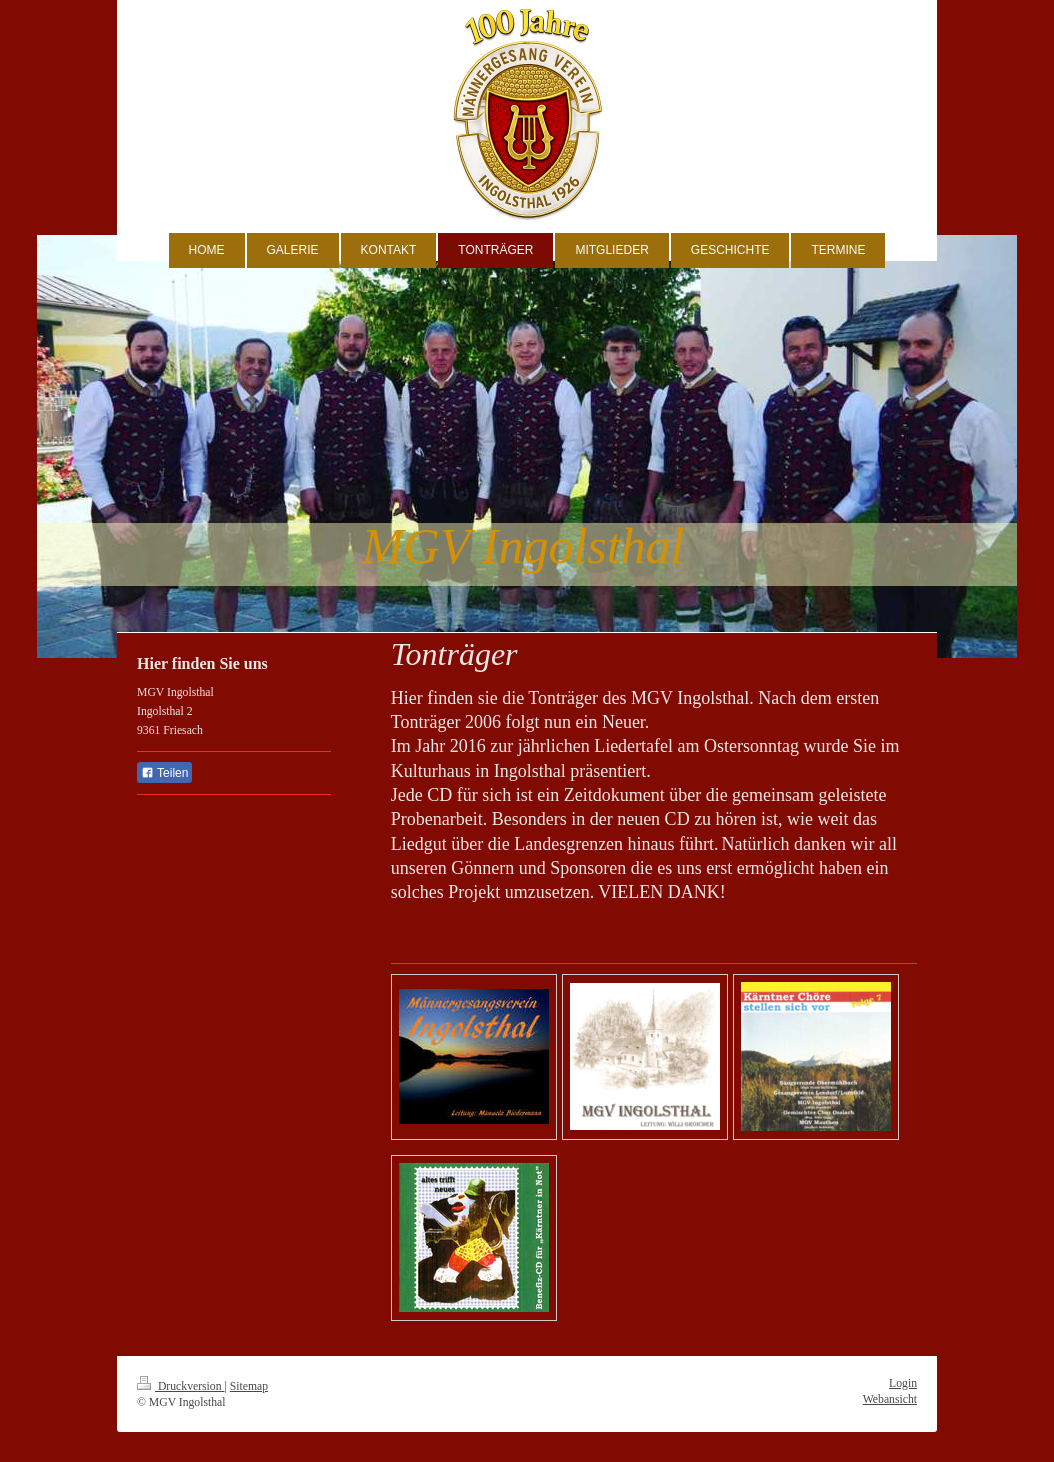 The image size is (1054, 1462). What do you see at coordinates (180, 1386) in the screenshot?
I see `Druckversion` at bounding box center [180, 1386].